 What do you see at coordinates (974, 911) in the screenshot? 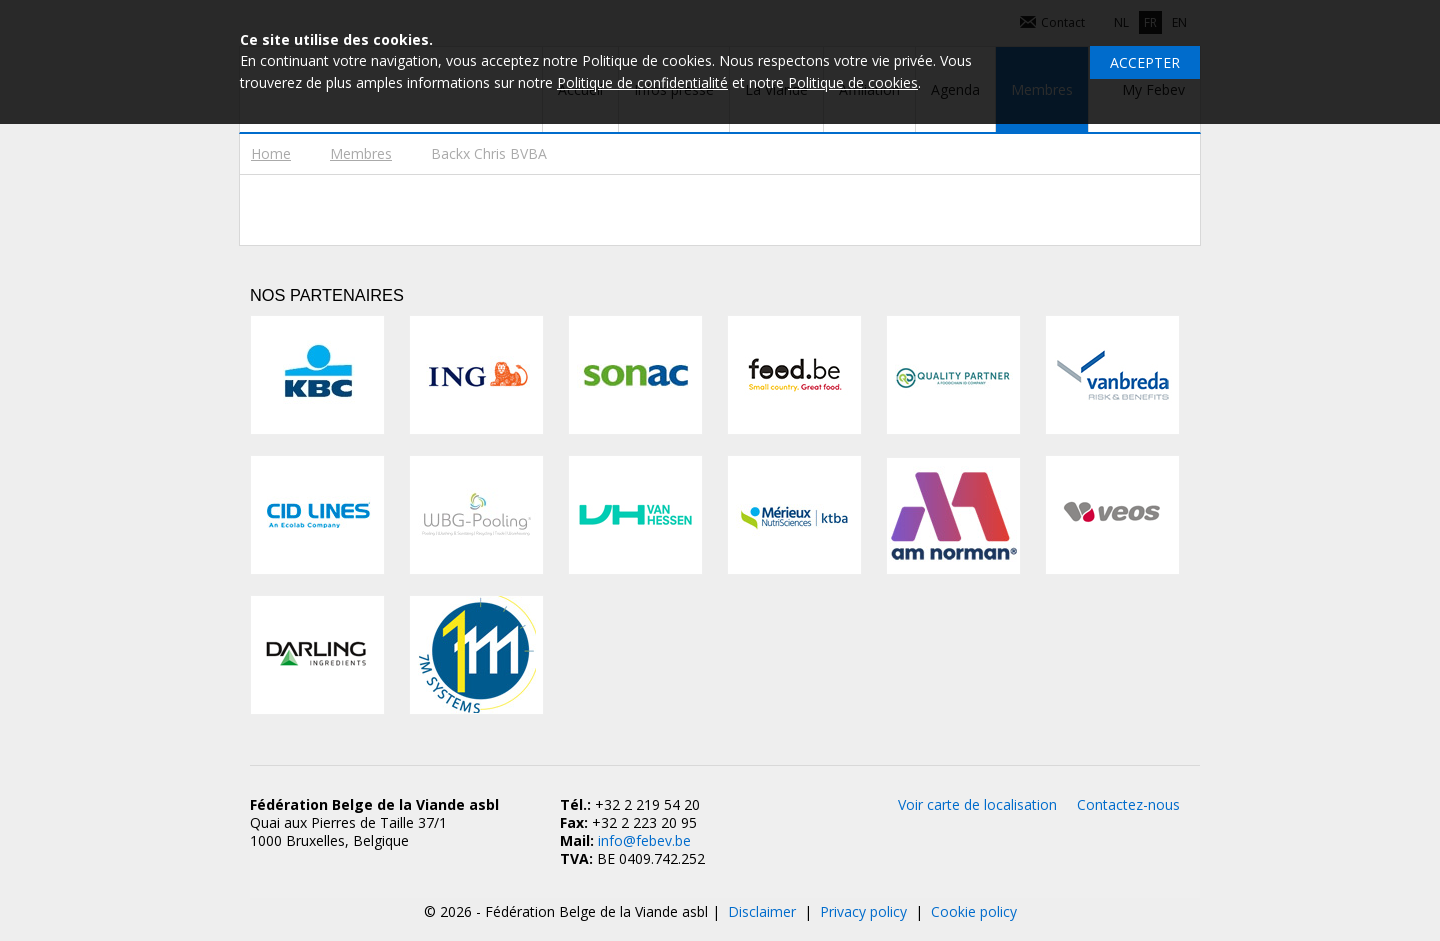
I see `Cookie policy` at bounding box center [974, 911].